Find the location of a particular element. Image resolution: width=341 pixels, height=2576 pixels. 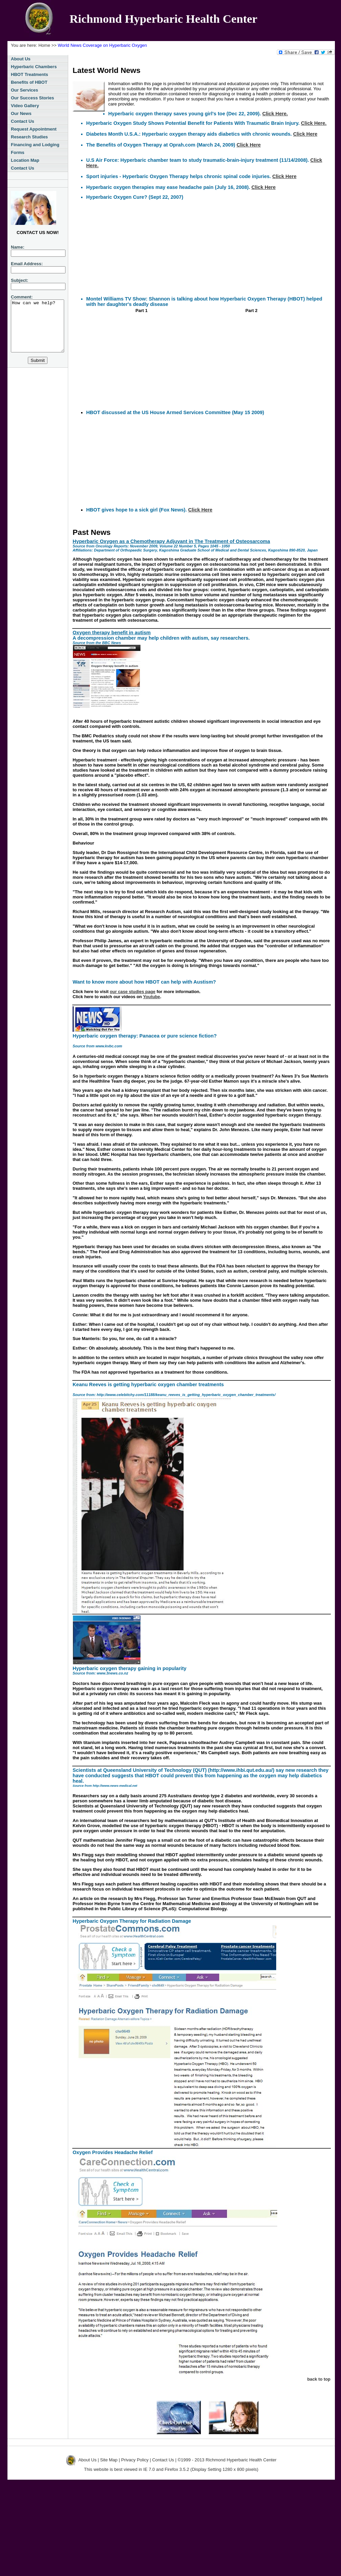

Forms is located at coordinates (17, 152).